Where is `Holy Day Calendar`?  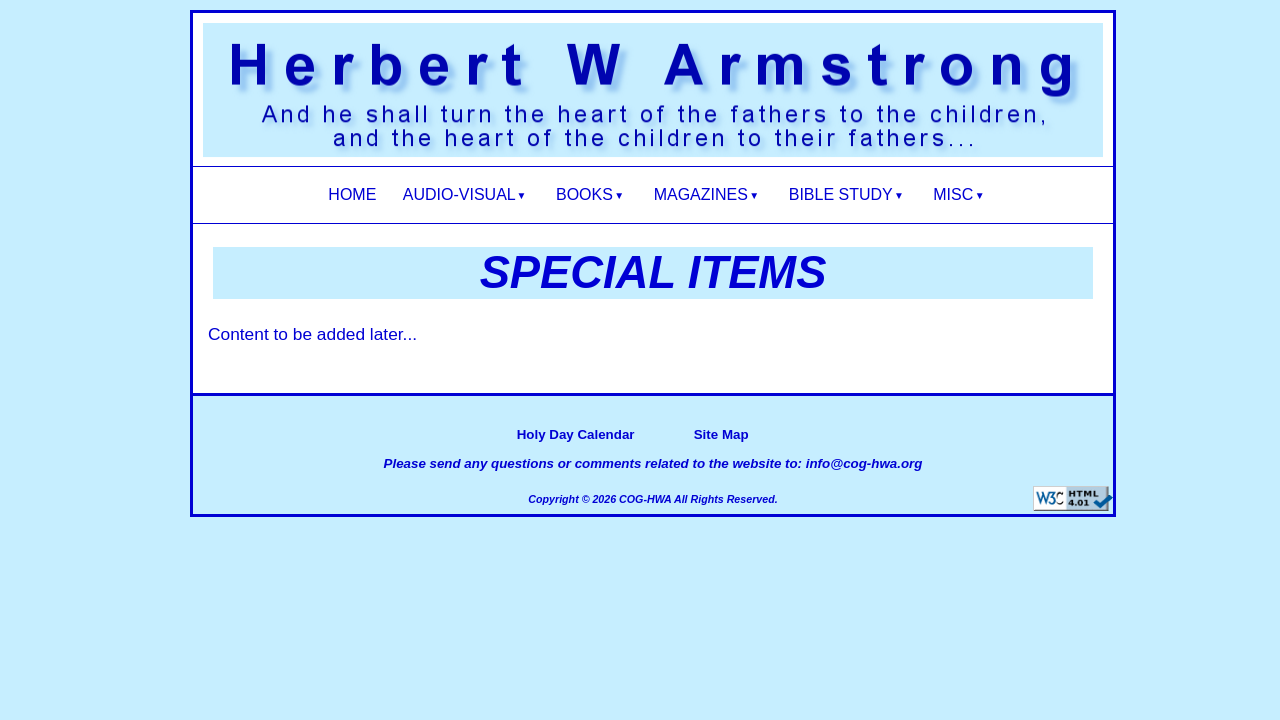 Holy Day Calendar is located at coordinates (576, 434).